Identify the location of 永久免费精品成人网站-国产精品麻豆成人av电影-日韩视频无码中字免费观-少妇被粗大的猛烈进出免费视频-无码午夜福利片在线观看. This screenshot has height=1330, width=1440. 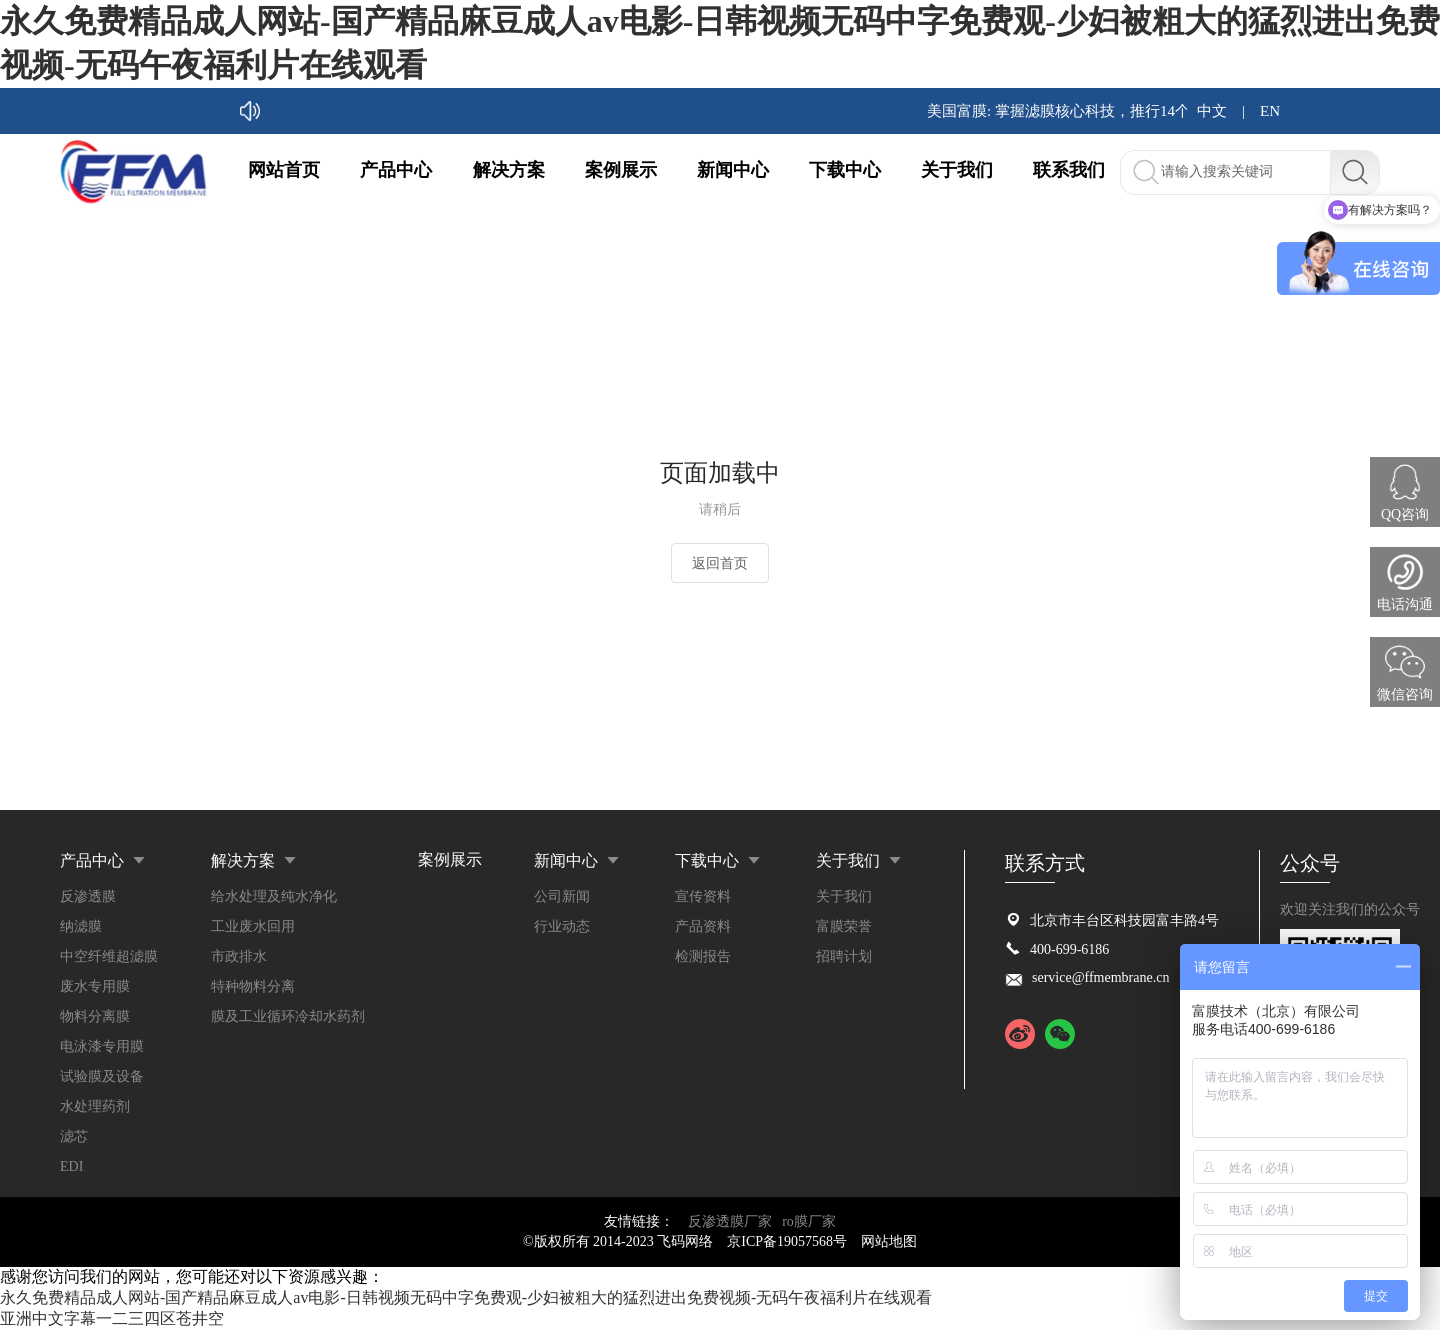
(466, 1297).